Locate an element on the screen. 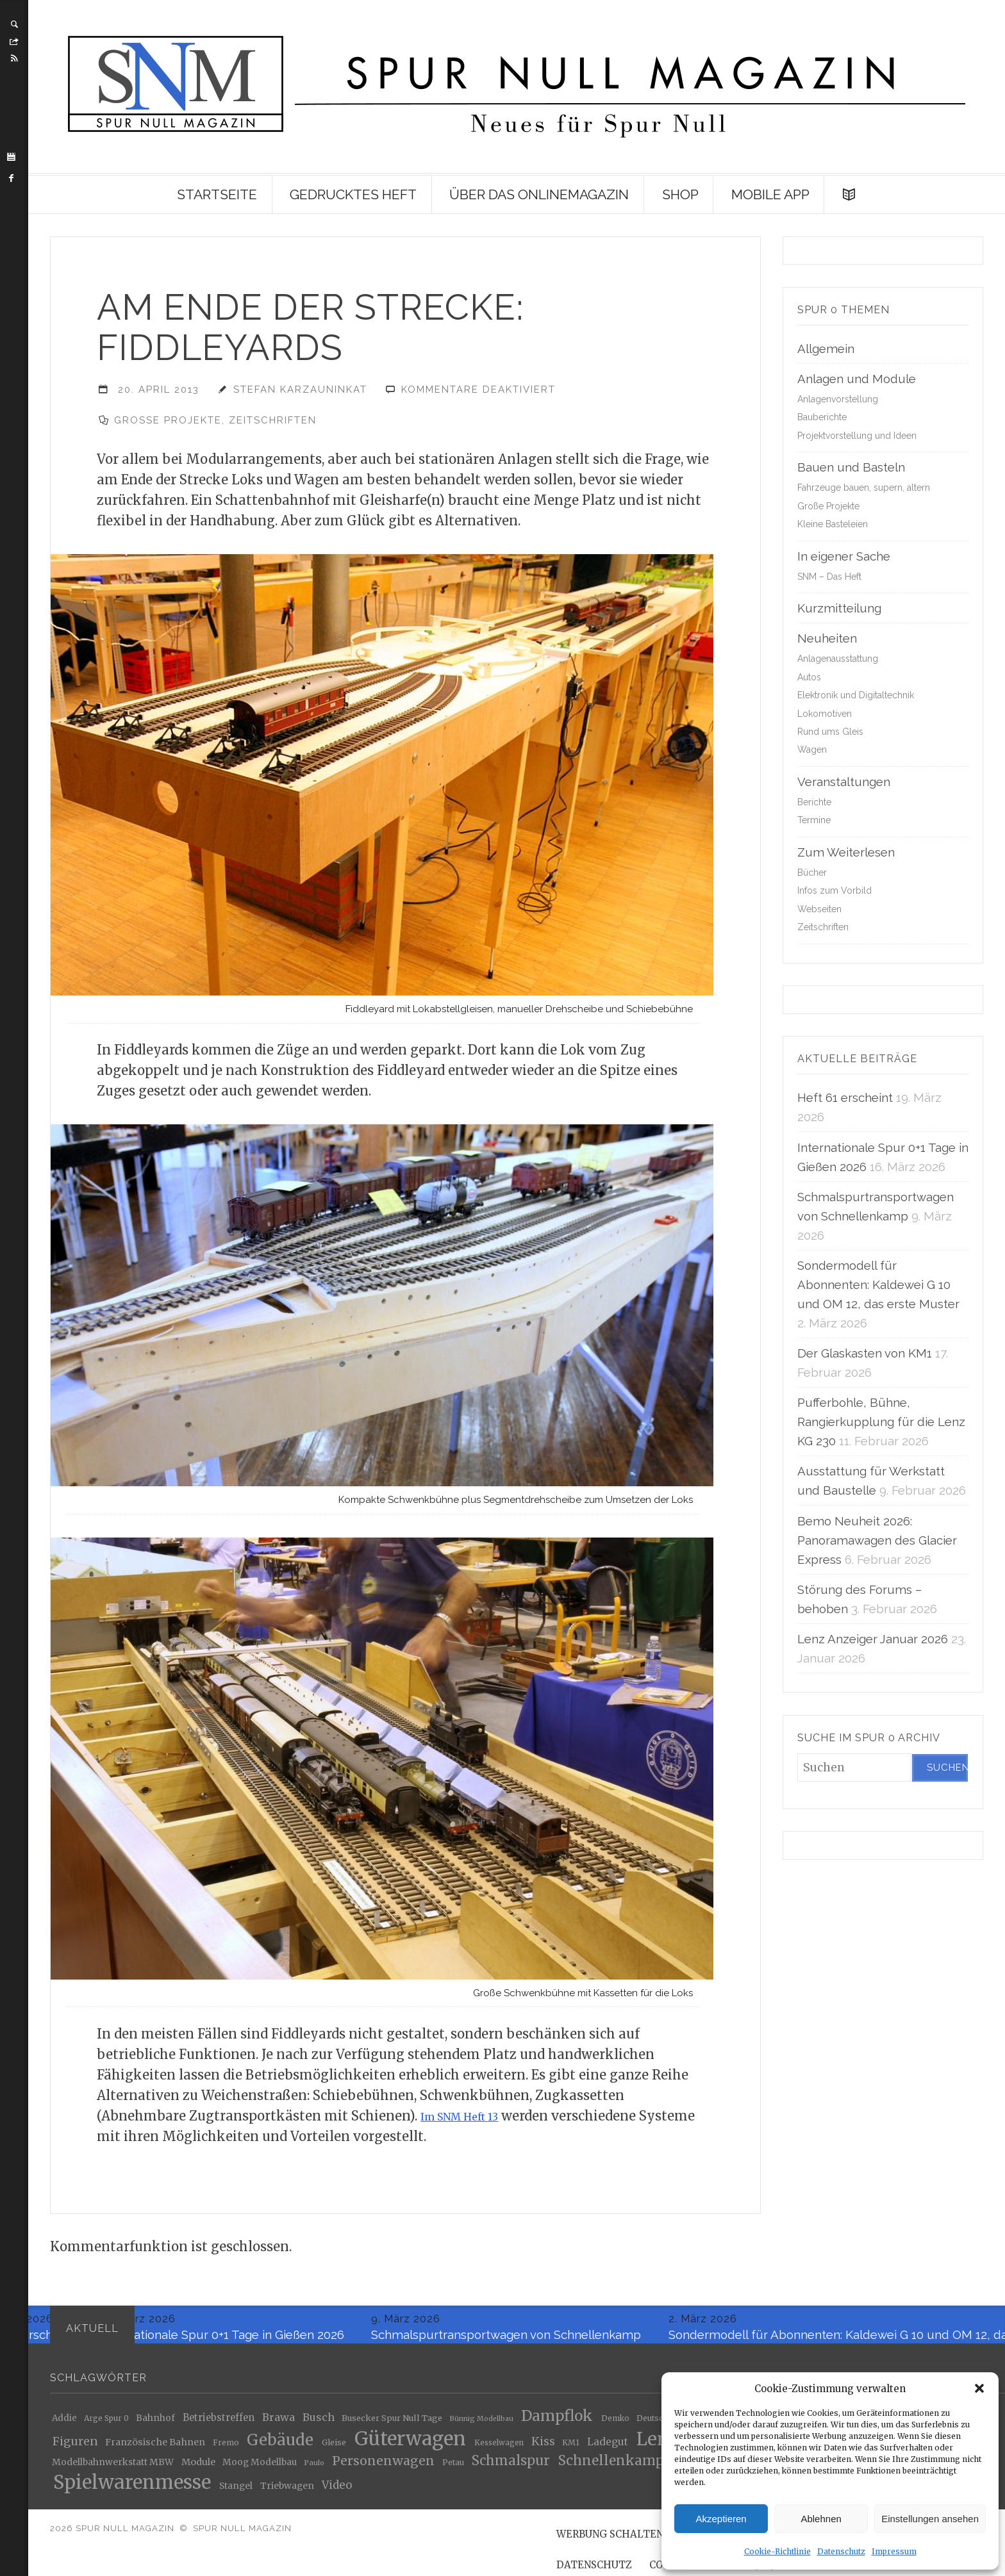 Image resolution: width=1005 pixels, height=2576 pixels. Allgemein is located at coordinates (825, 348).